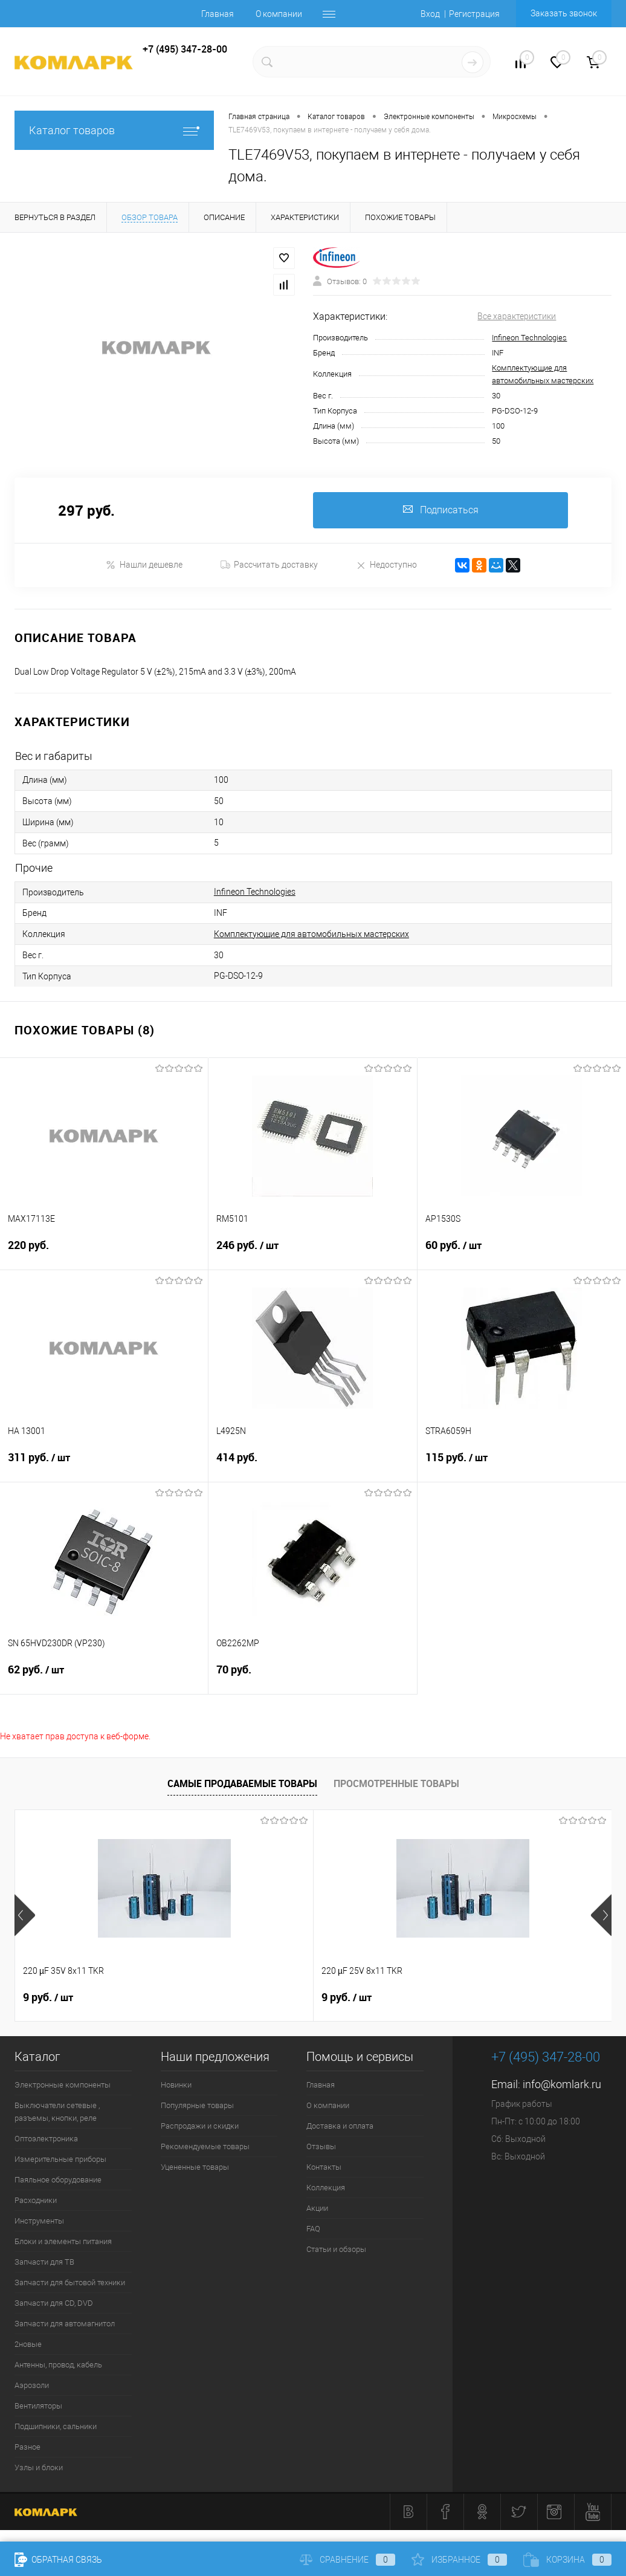 This screenshot has width=626, height=2576. Describe the element at coordinates (516, 316) in the screenshot. I see `Все характеристики` at that location.